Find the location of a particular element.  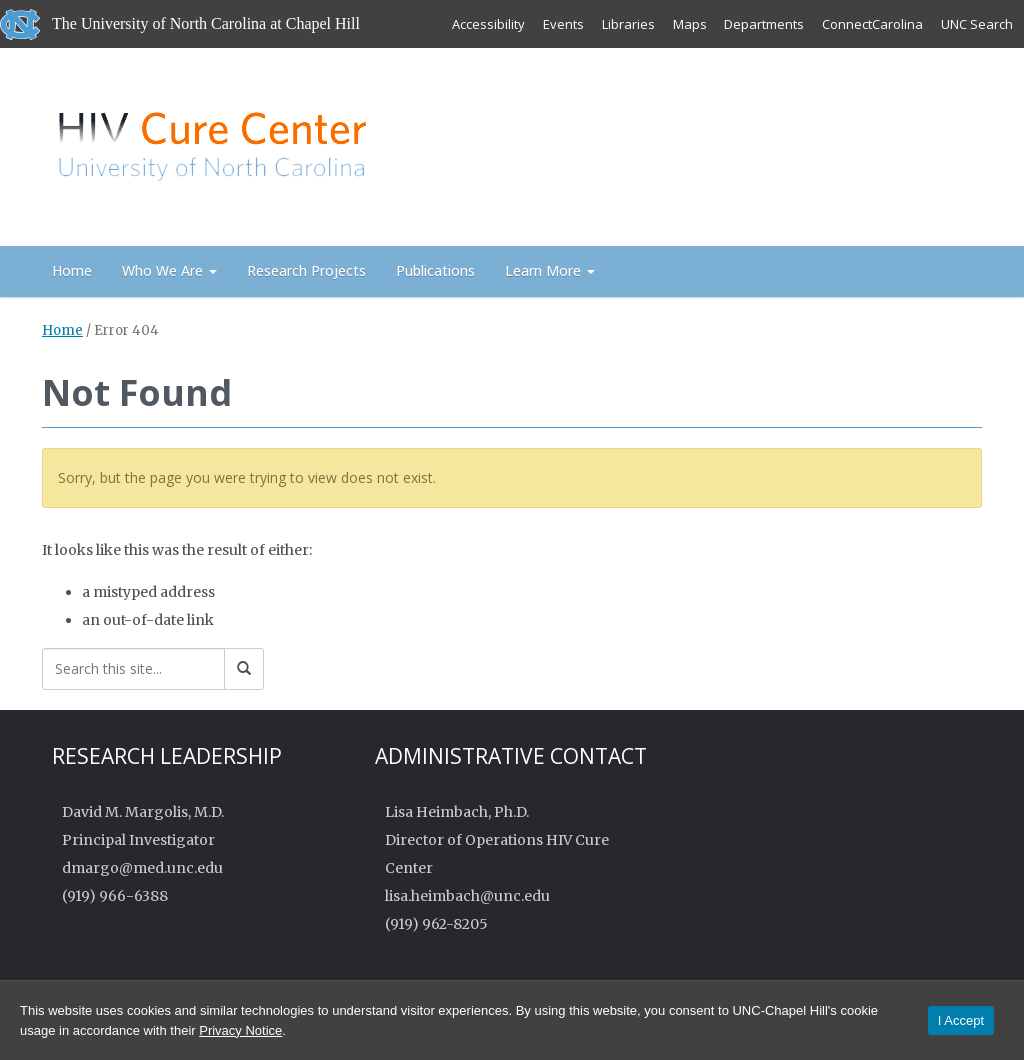

Events is located at coordinates (562, 24).